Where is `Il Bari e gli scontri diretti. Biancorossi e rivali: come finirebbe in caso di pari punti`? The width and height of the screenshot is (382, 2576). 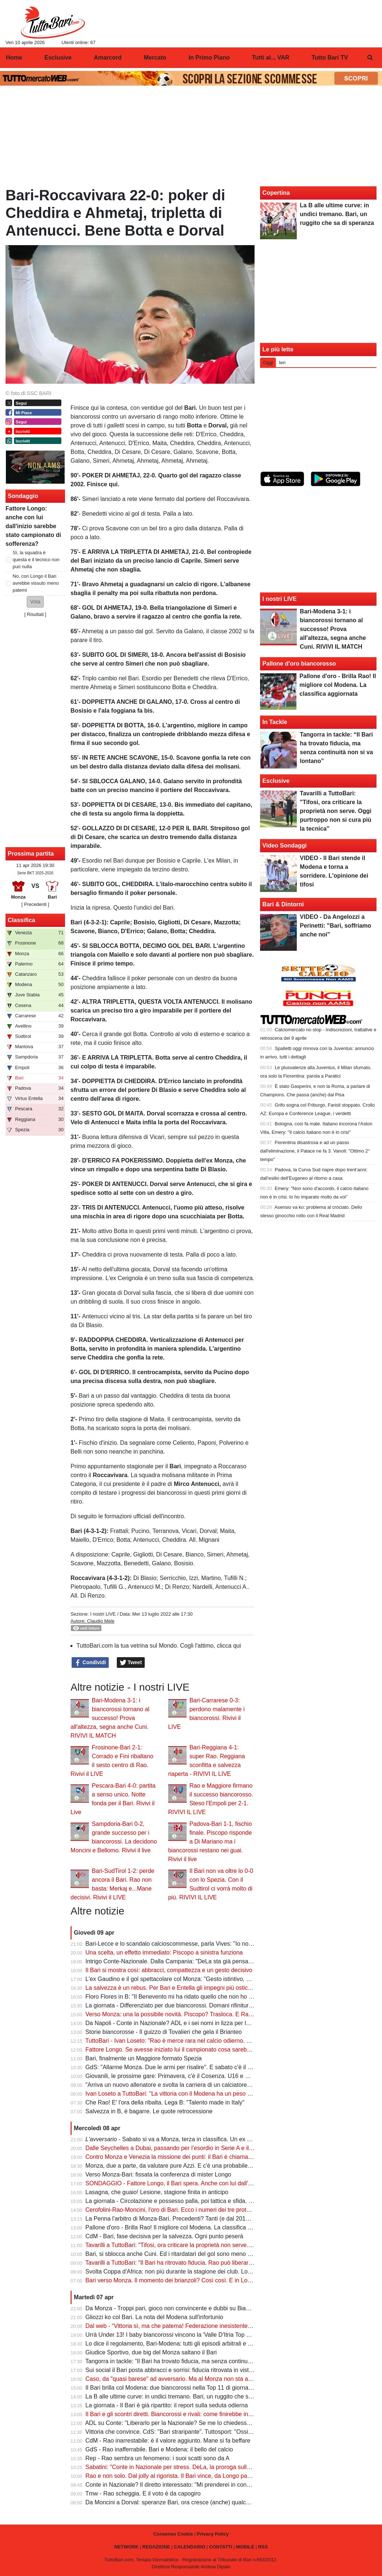
Il Bari e gli scontri diretti. Biancorossi e rivali: come finirebbe in caso di pari punti is located at coordinates (190, 2414).